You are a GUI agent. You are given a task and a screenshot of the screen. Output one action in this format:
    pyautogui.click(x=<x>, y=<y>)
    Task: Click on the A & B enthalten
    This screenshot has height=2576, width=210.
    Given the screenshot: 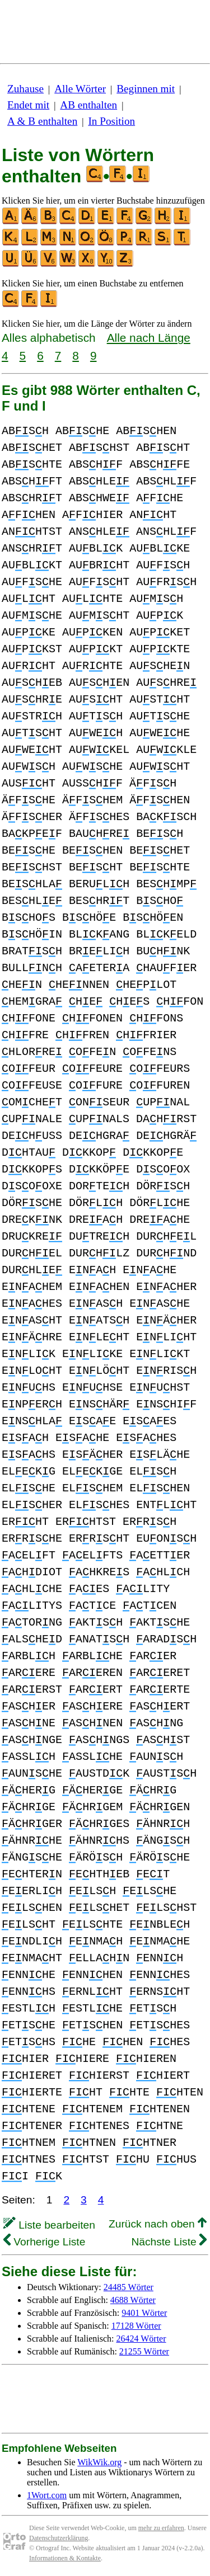 What is the action you would take?
    pyautogui.click(x=42, y=121)
    